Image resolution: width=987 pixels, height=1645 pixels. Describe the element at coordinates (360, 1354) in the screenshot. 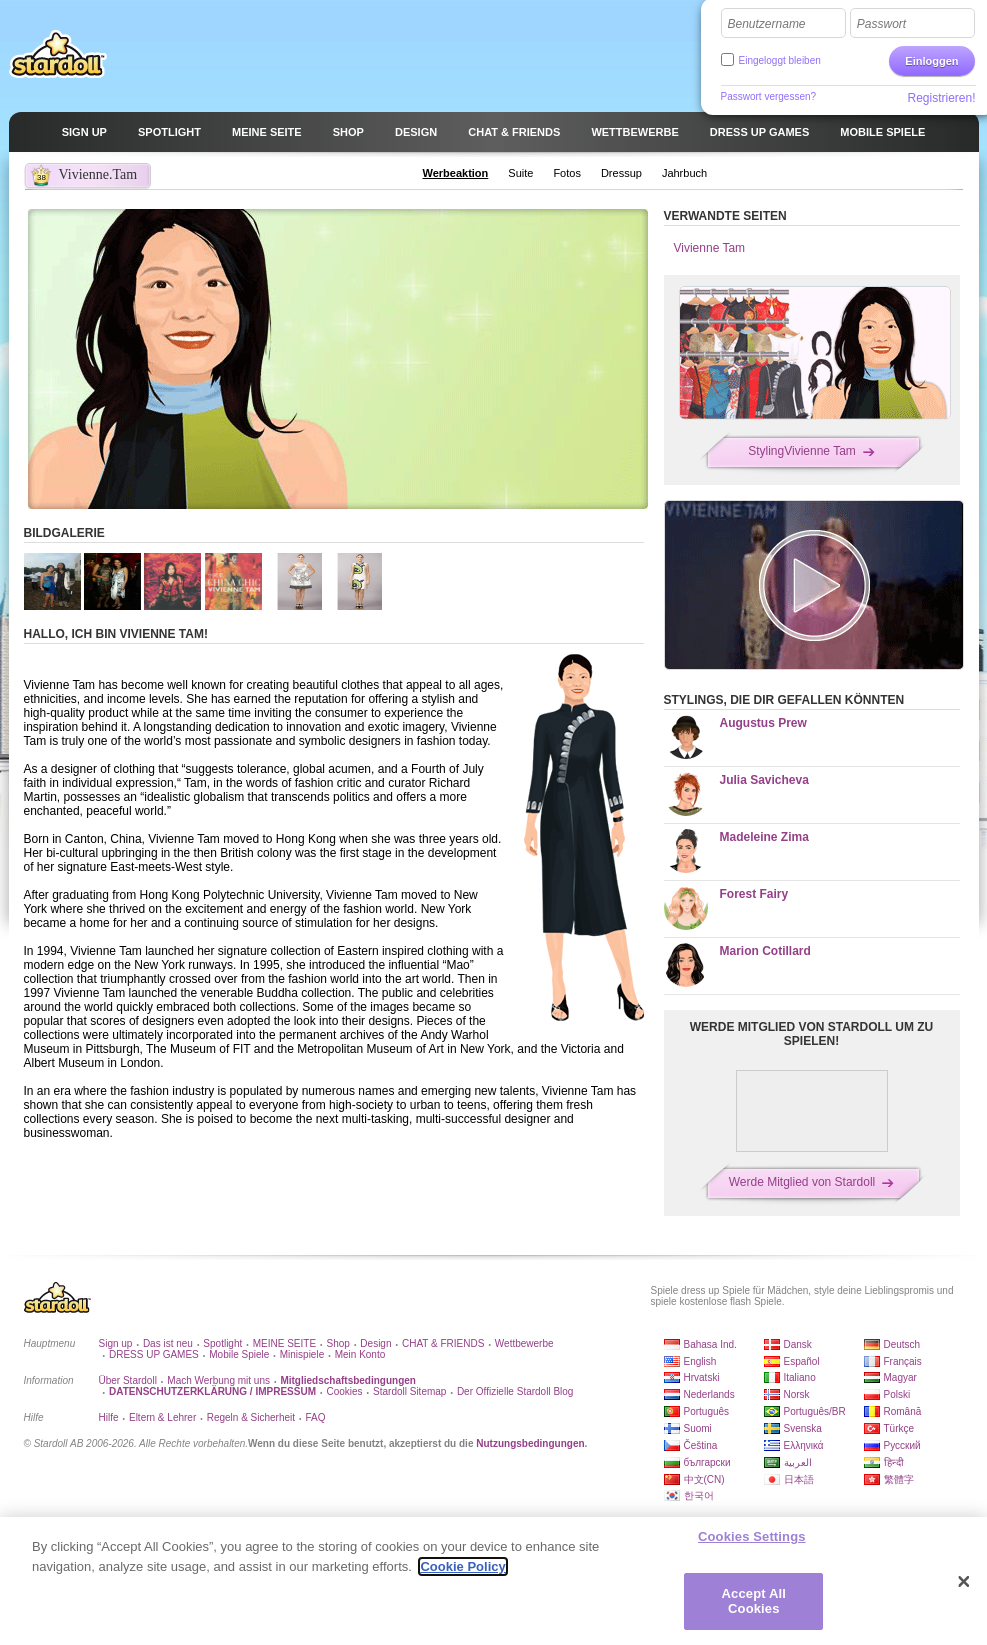

I see `Mein Konto` at that location.